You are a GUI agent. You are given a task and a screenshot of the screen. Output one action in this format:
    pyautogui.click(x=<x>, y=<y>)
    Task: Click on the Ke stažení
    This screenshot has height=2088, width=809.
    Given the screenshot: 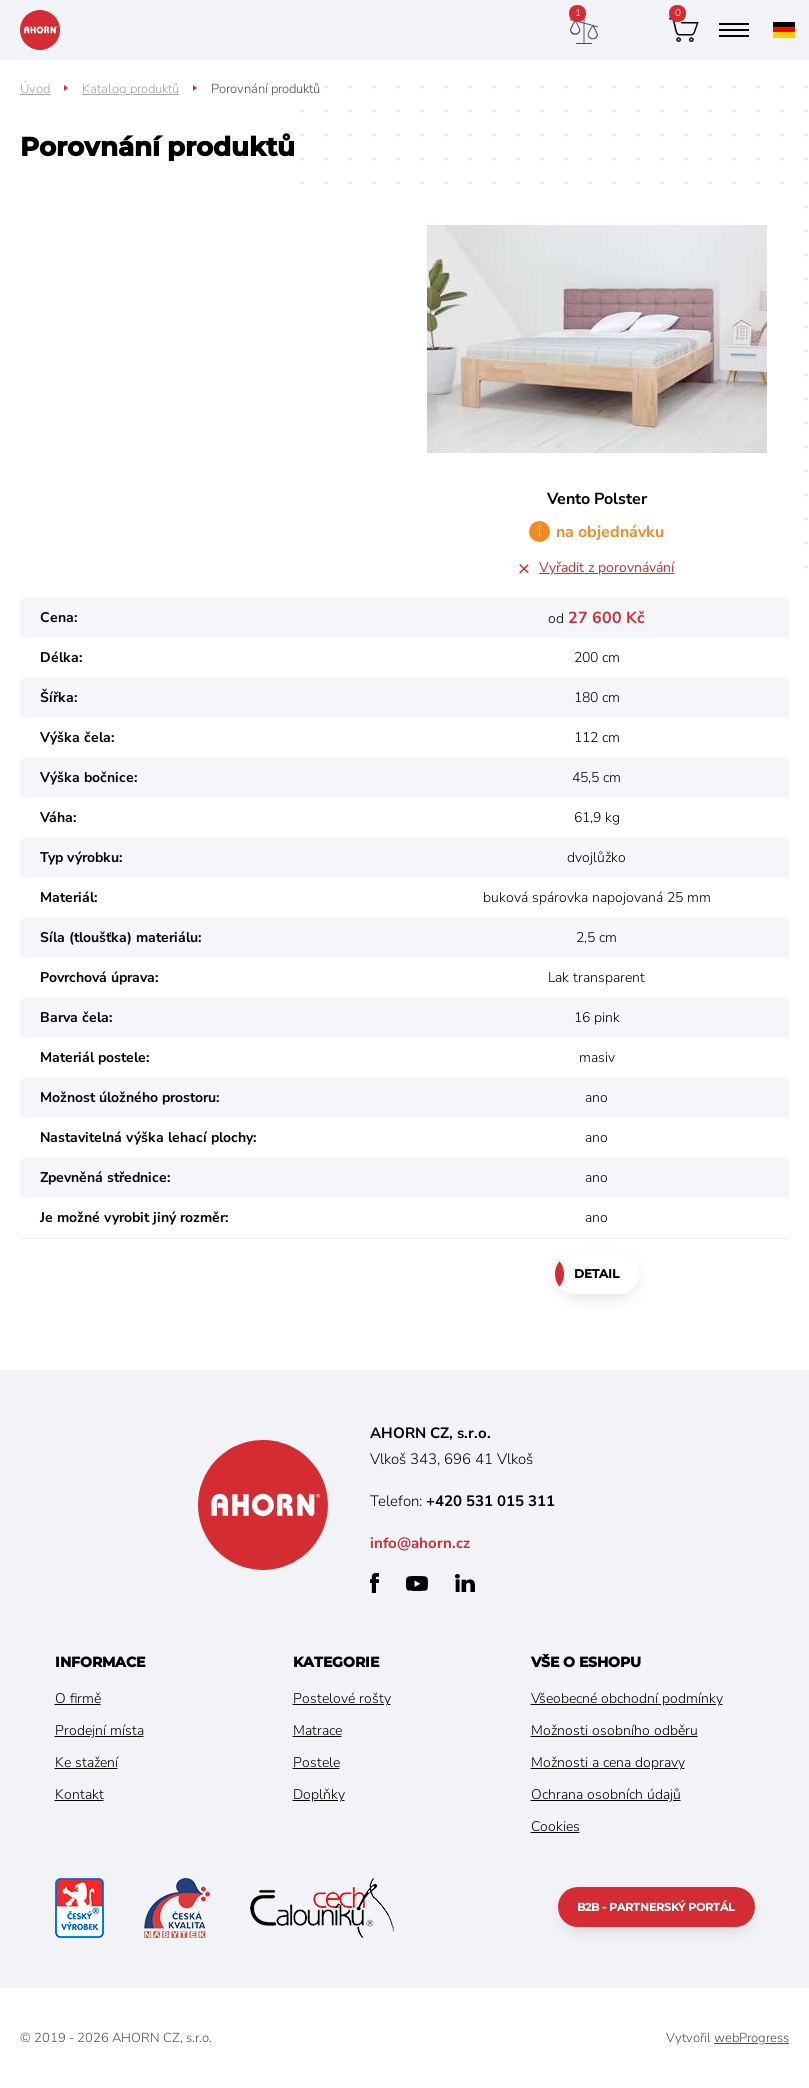 What is the action you would take?
    pyautogui.click(x=86, y=1762)
    